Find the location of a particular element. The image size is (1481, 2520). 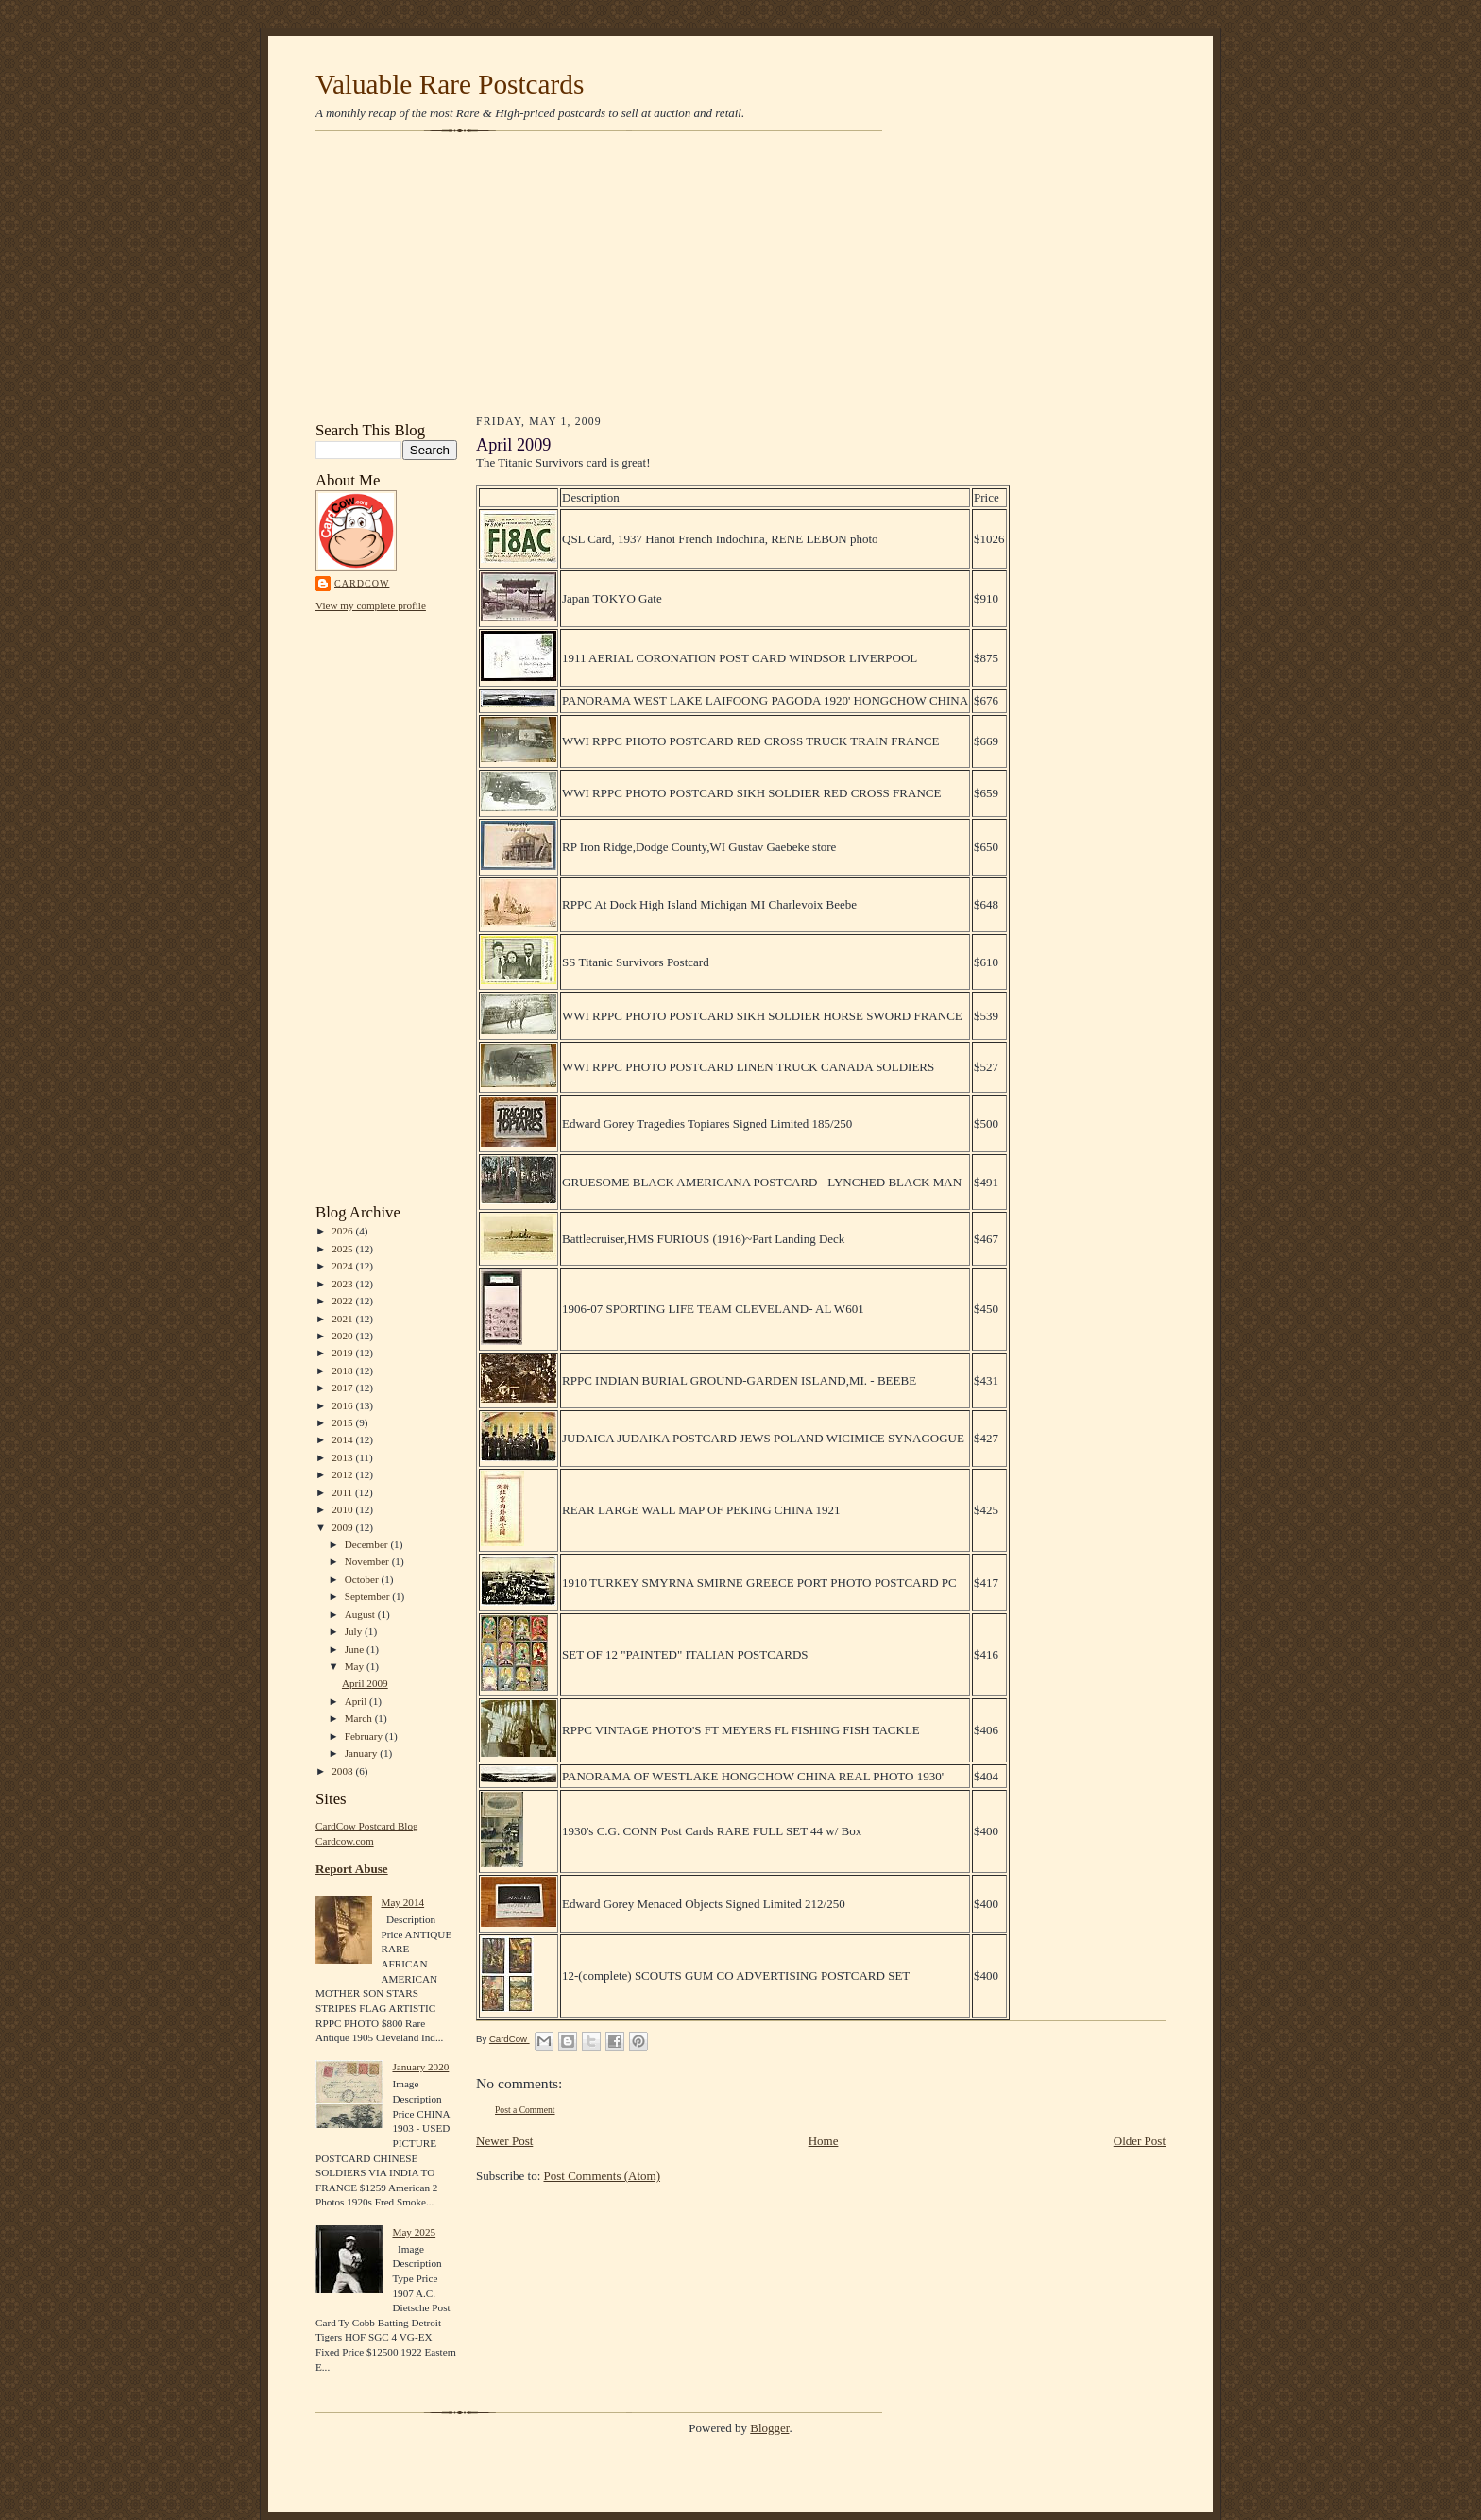

2021 is located at coordinates (343, 1318).